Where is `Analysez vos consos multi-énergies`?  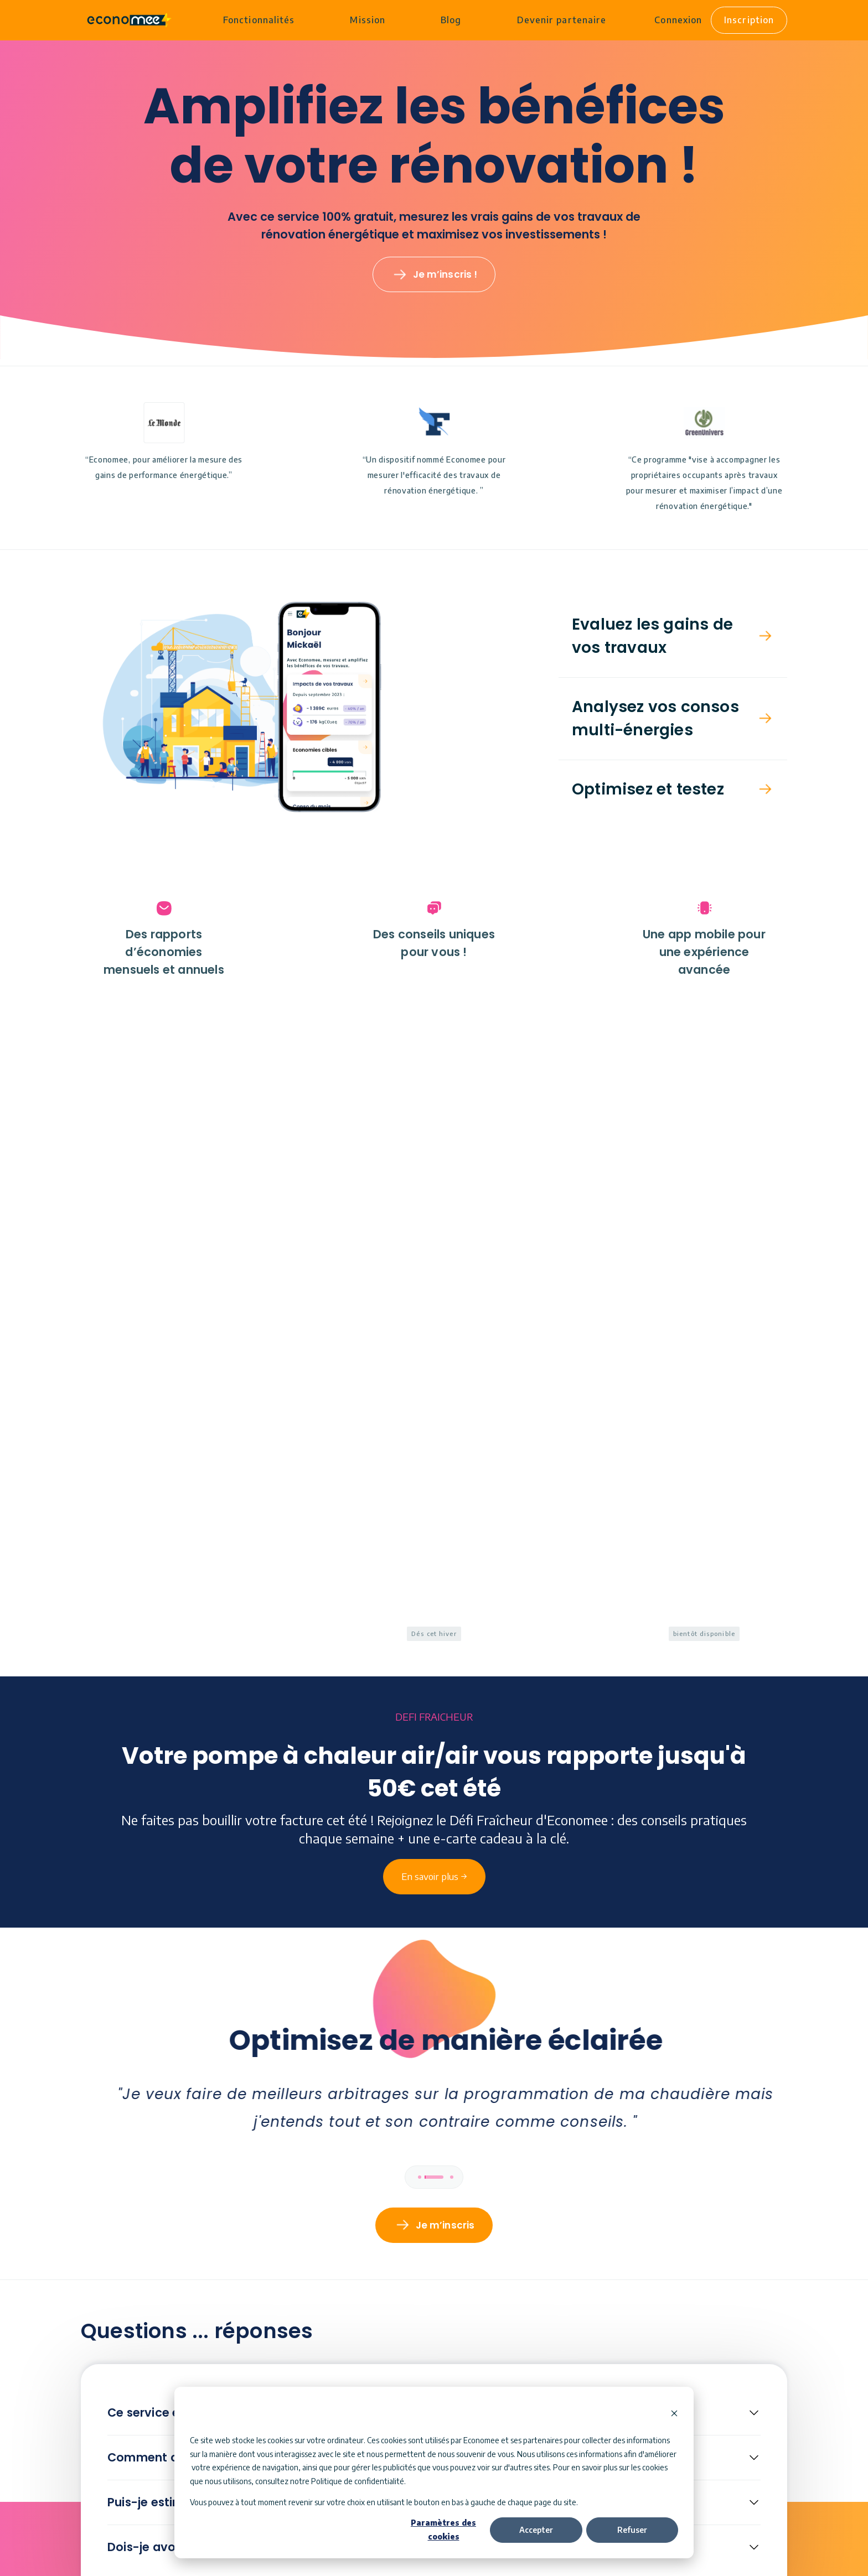
Analysez vos consos multi-énergies is located at coordinates (655, 719).